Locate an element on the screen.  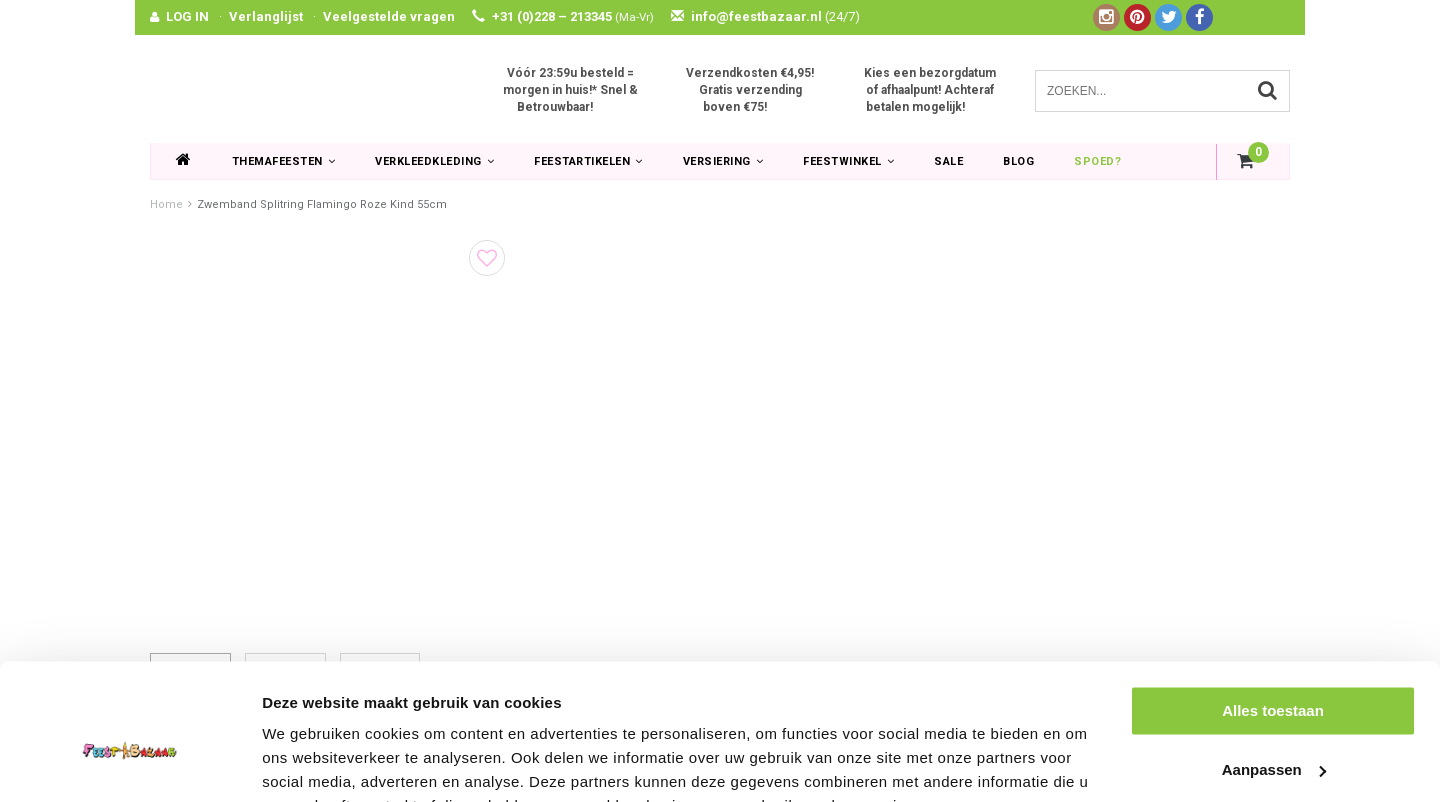
Versiering is located at coordinates (723, 161).